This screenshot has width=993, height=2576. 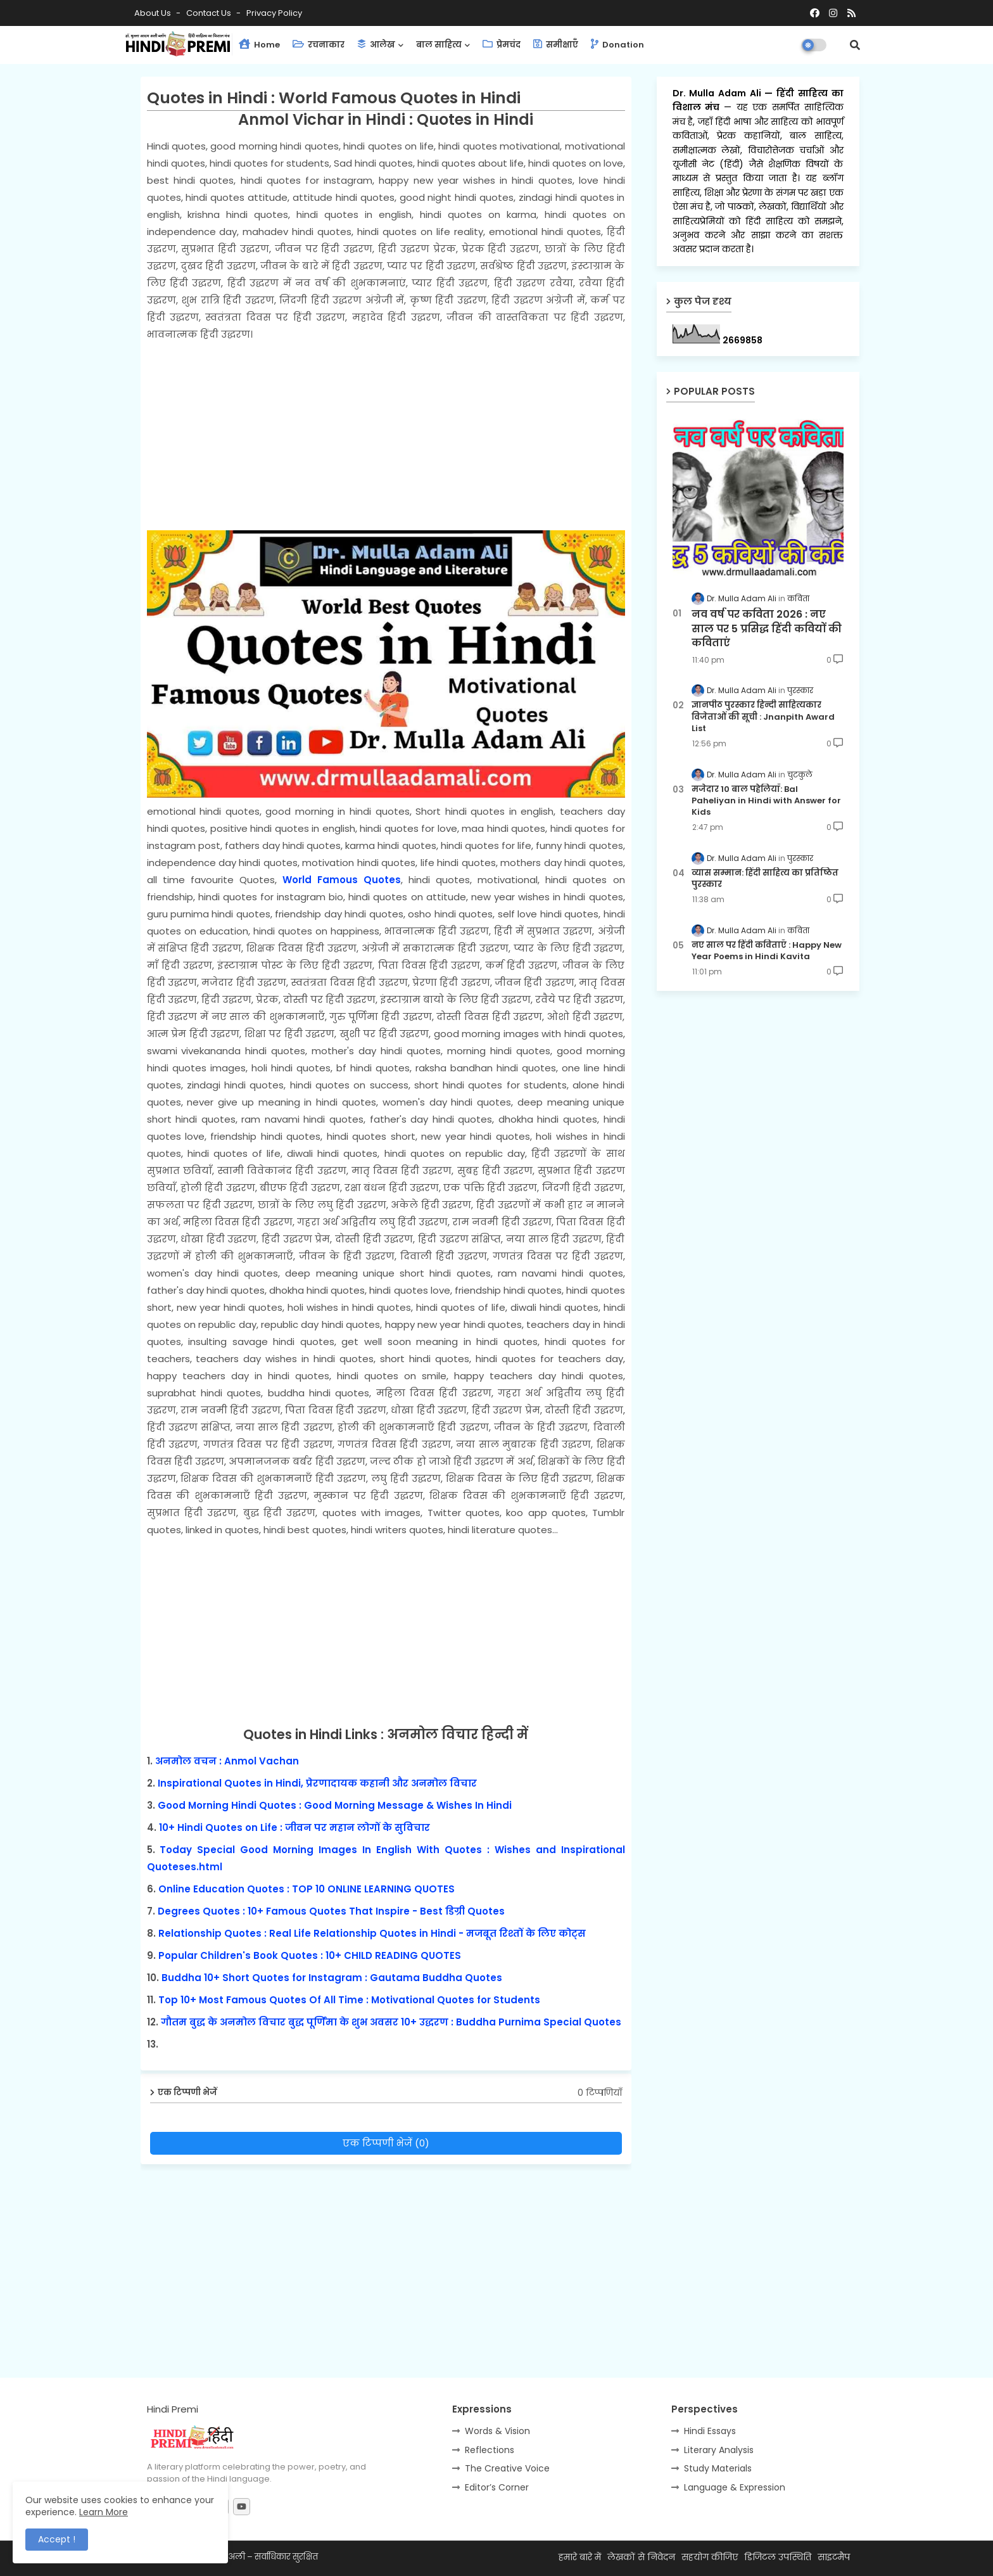 I want to click on एक टिप्पणी भेजें (0), so click(x=386, y=2143).